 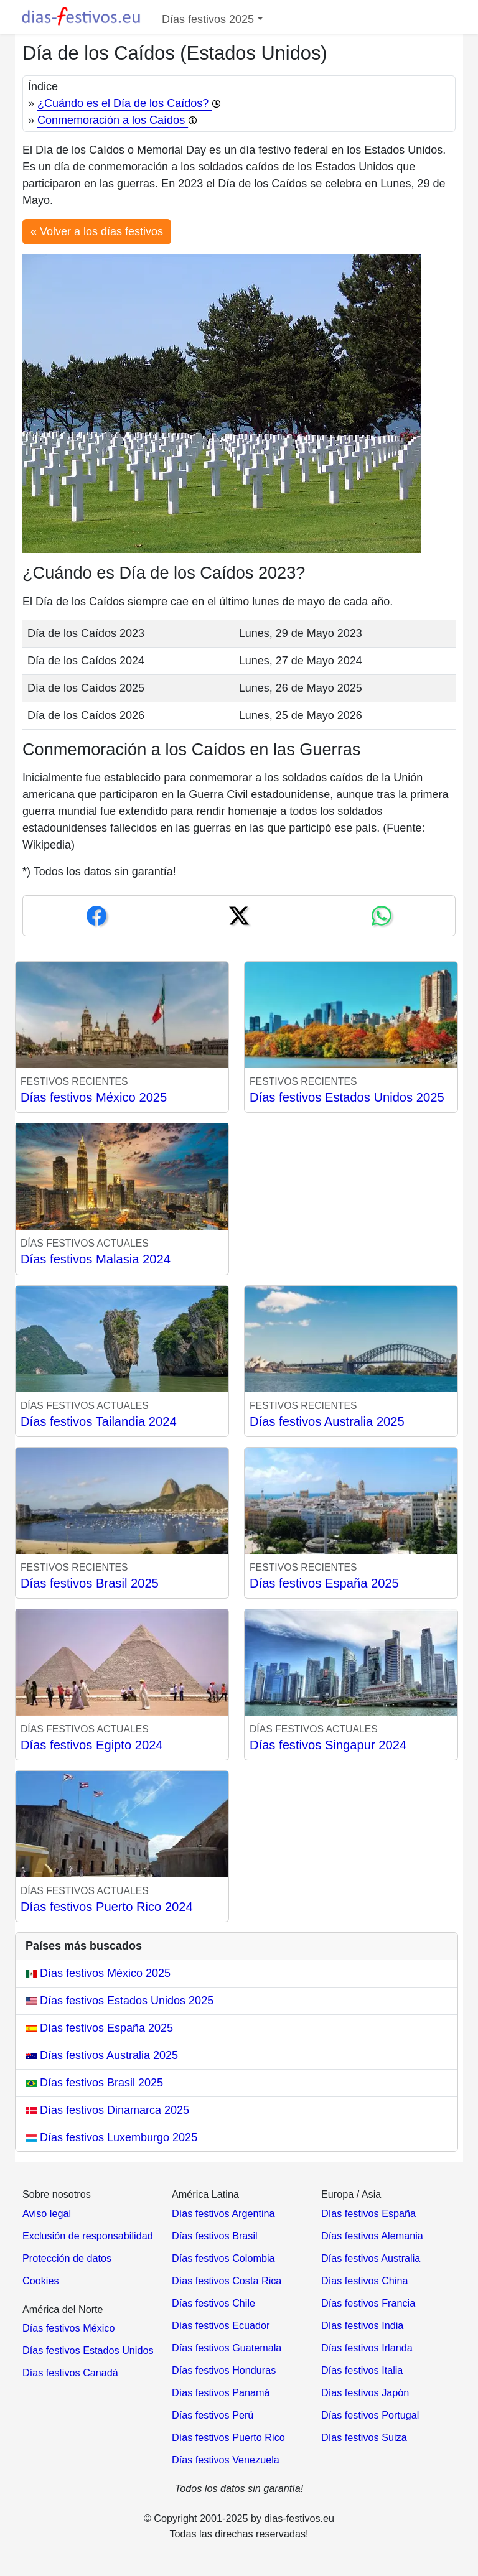 What do you see at coordinates (362, 2370) in the screenshot?
I see `Días festivos Italia` at bounding box center [362, 2370].